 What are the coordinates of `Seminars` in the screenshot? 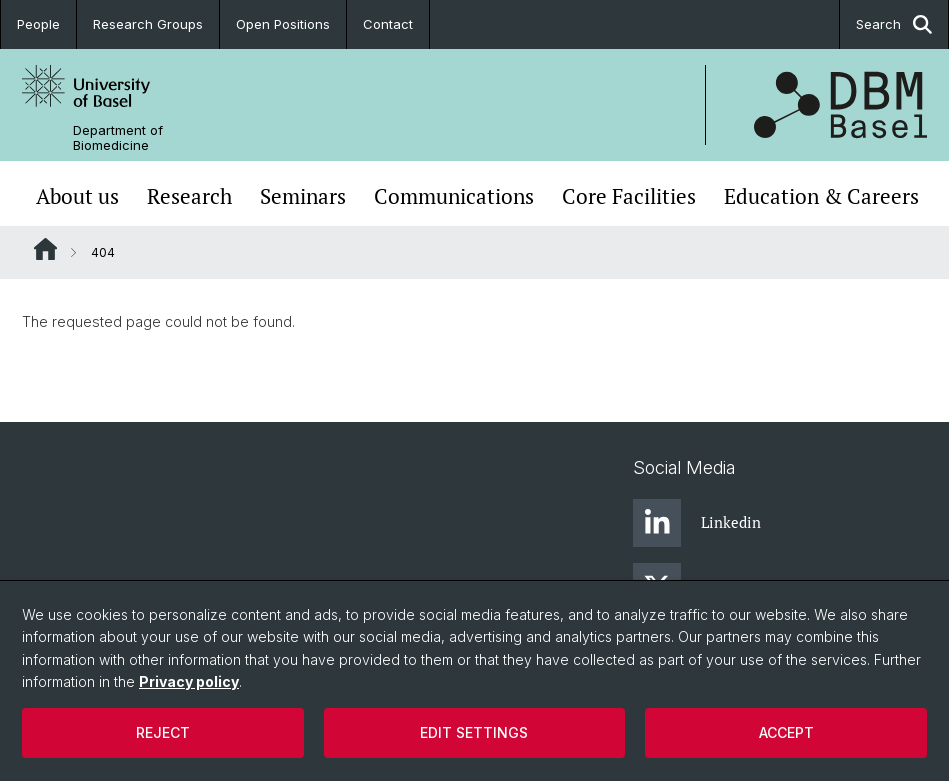 It's located at (303, 196).